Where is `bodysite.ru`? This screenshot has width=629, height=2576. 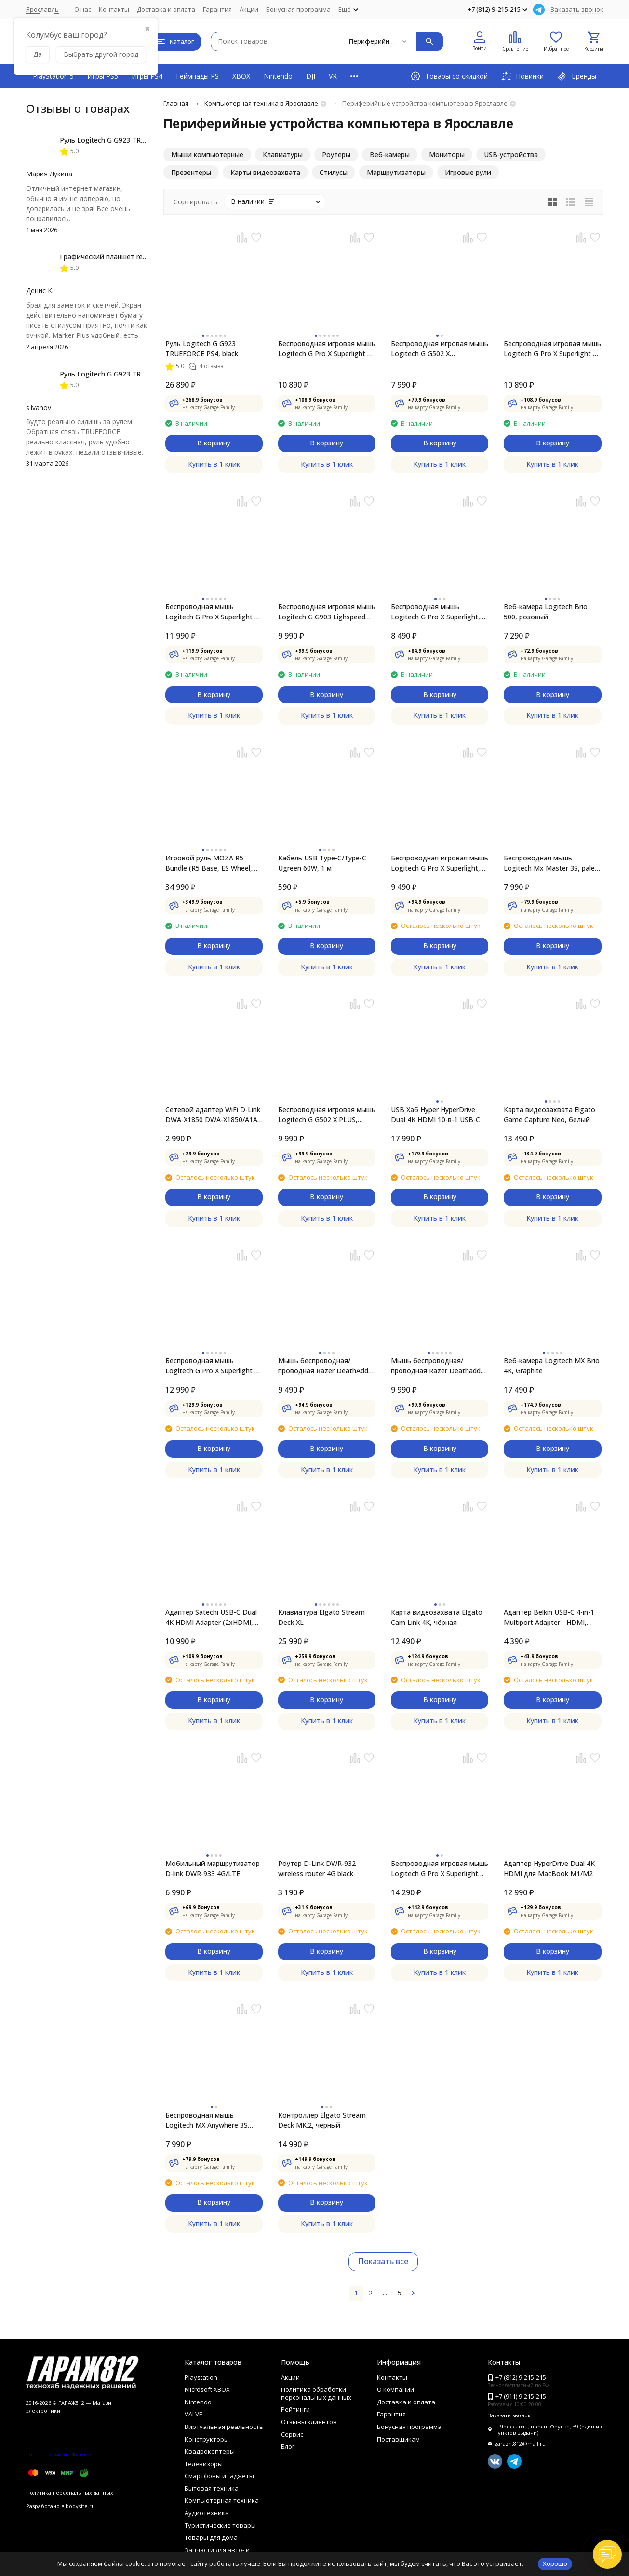
bodysite.ru is located at coordinates (80, 2505).